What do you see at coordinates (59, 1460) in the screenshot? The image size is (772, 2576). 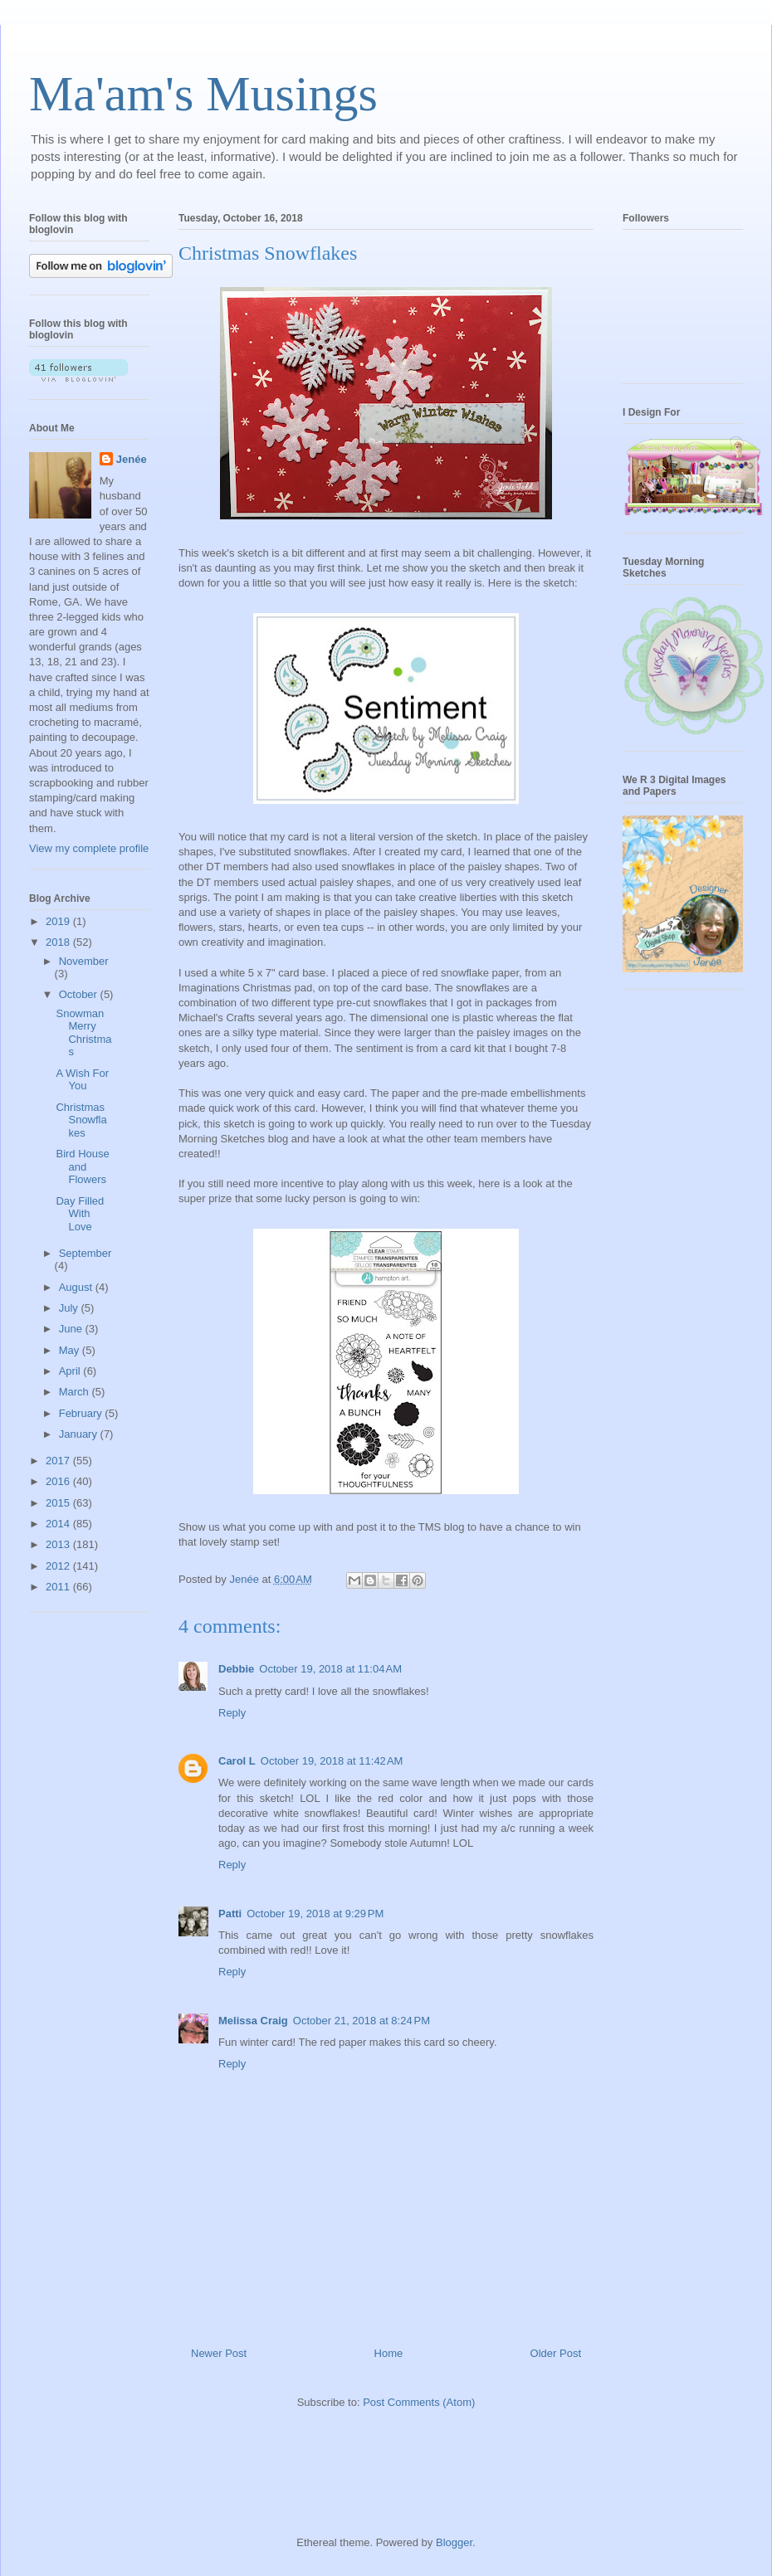 I see `2017` at bounding box center [59, 1460].